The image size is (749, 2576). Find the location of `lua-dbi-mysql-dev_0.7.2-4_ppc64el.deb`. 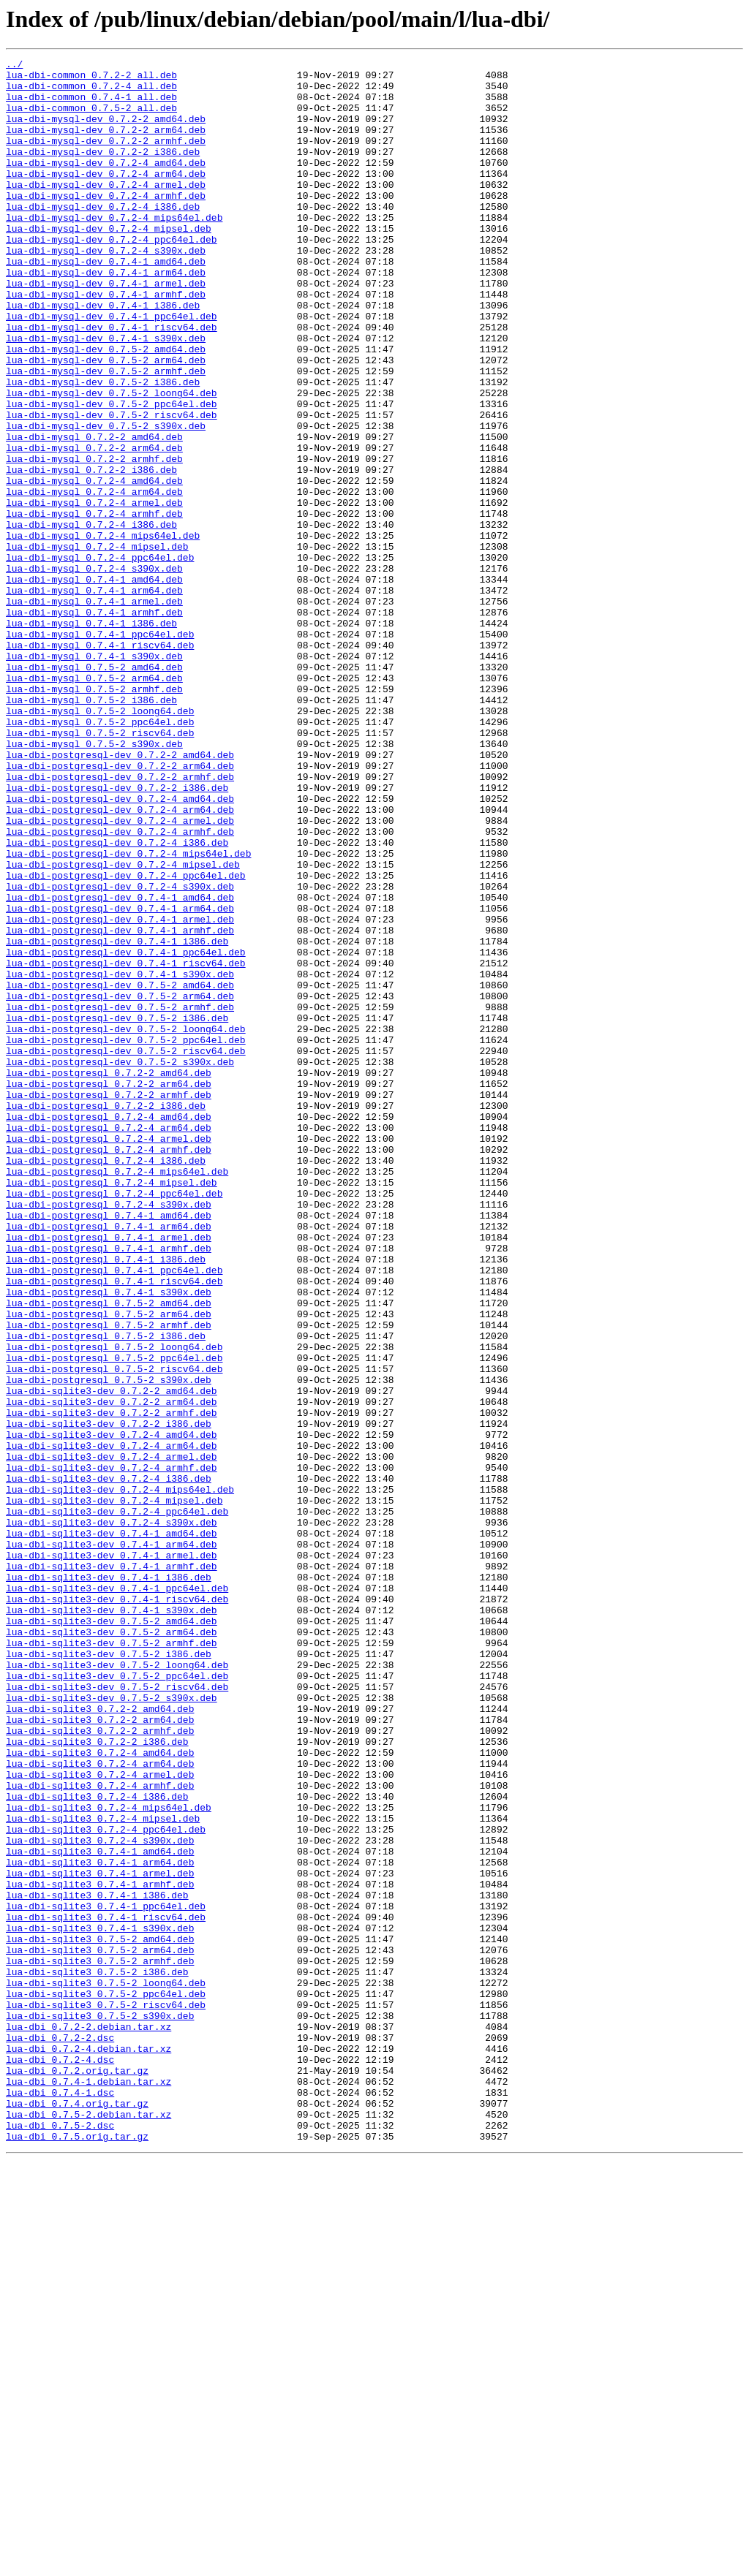

lua-dbi-mysql-dev_0.7.2-4_ppc64el.deb is located at coordinates (111, 276).